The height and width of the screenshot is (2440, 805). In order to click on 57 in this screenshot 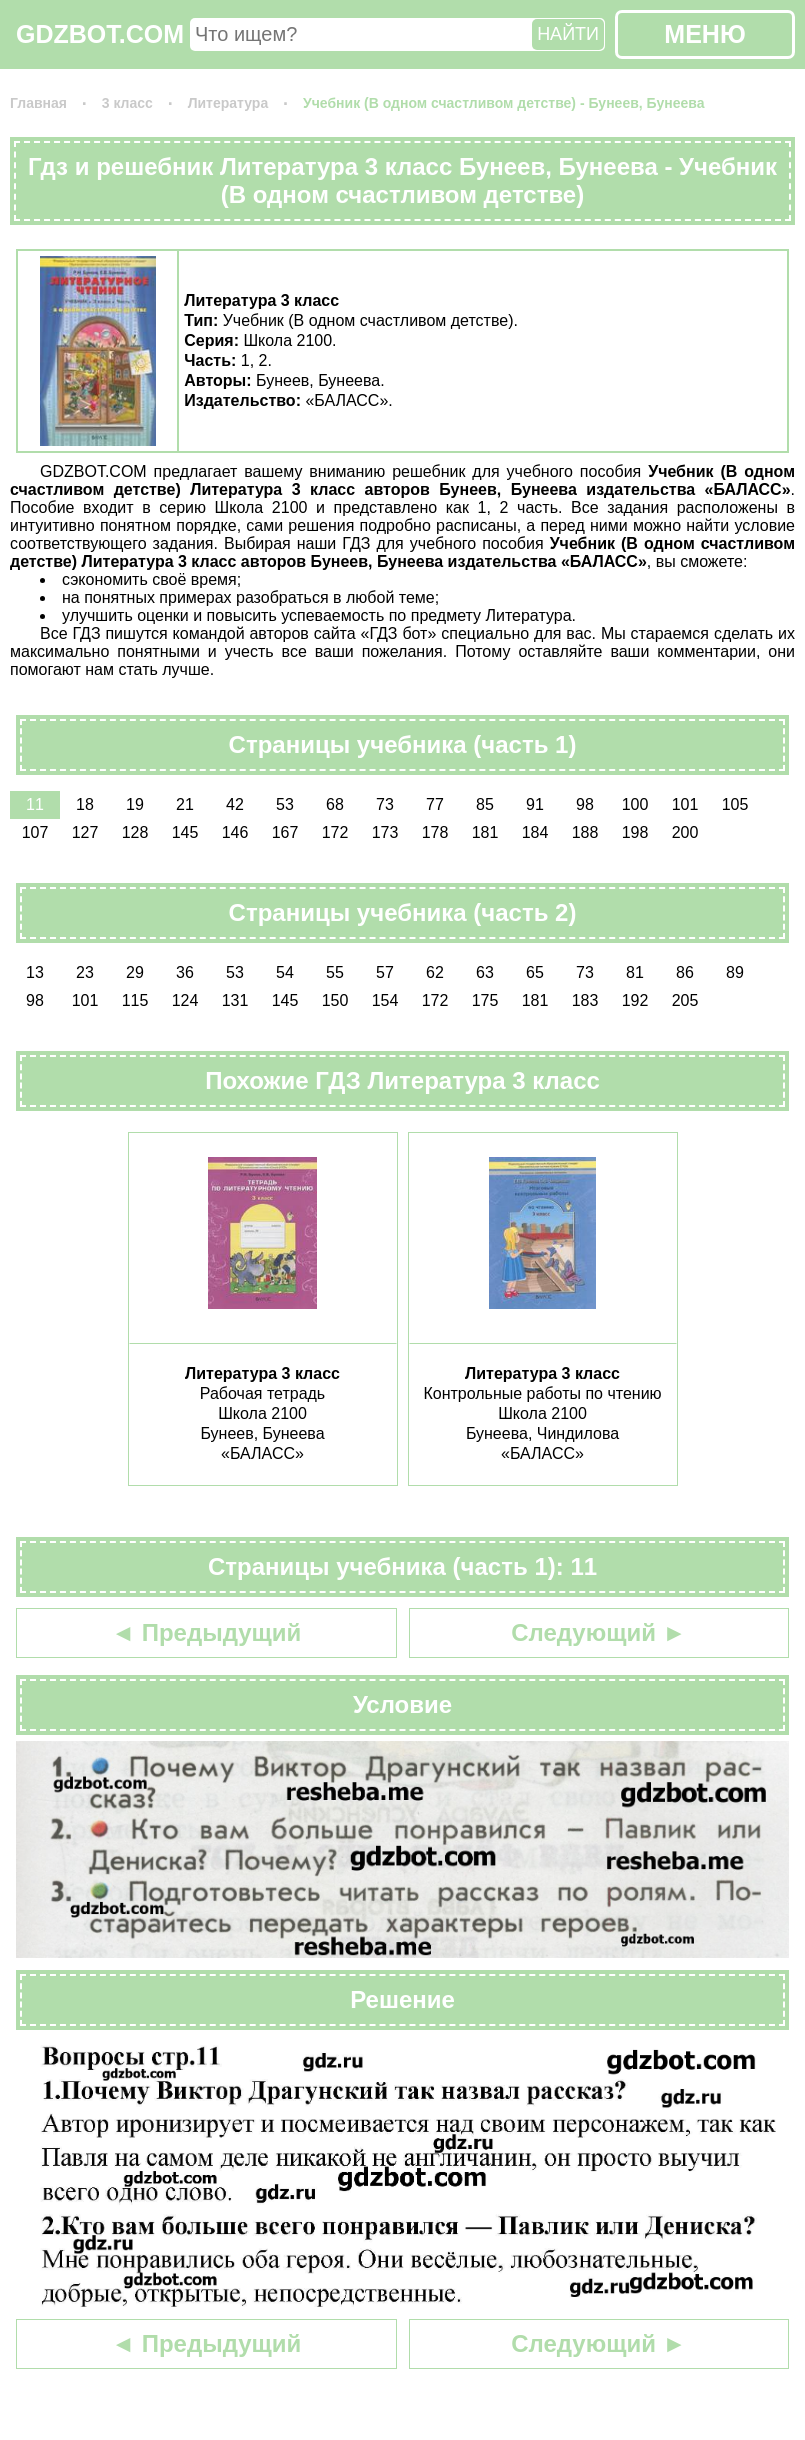, I will do `click(385, 972)`.